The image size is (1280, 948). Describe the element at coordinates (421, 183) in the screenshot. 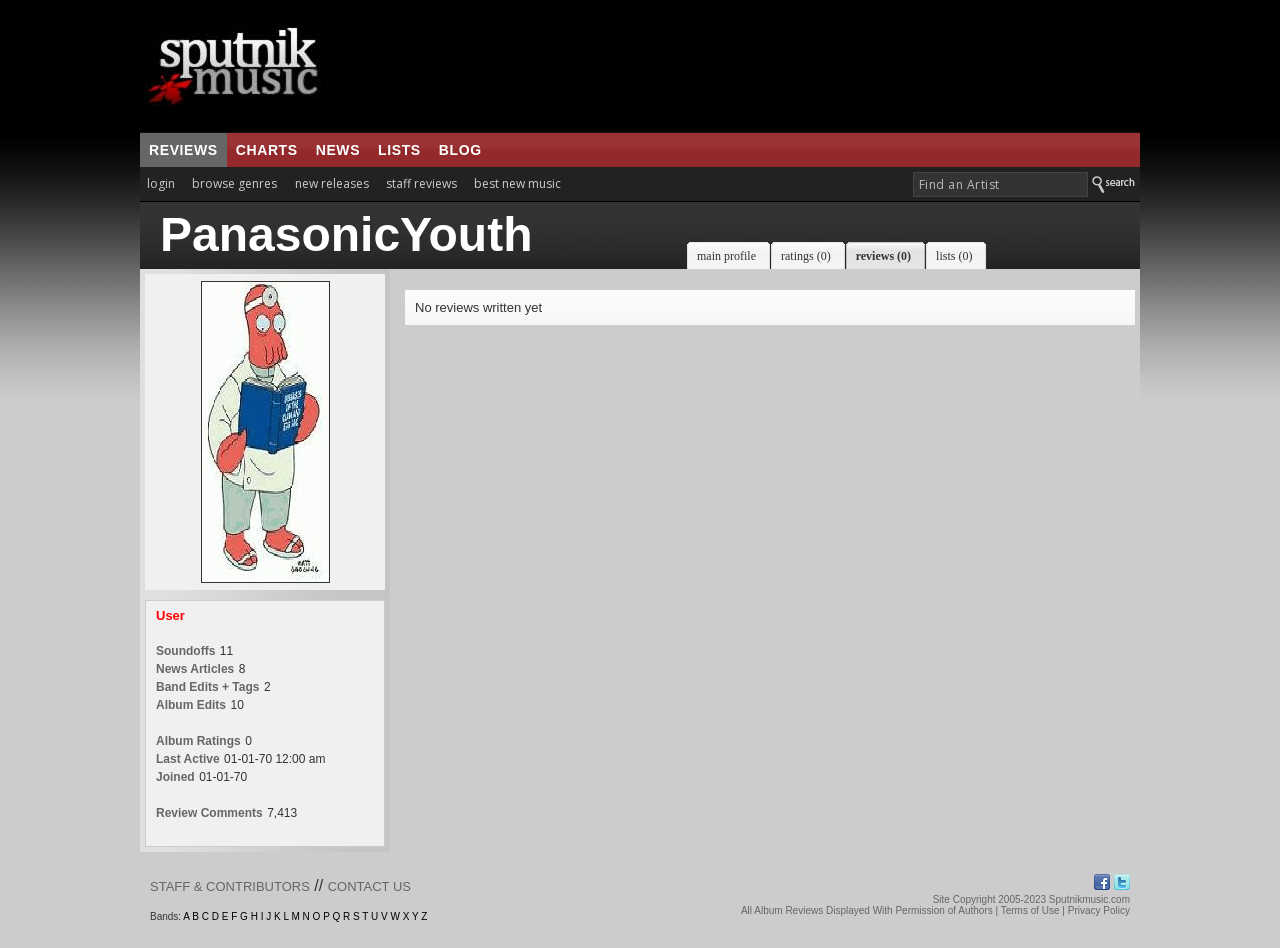

I see `staff reviews` at that location.